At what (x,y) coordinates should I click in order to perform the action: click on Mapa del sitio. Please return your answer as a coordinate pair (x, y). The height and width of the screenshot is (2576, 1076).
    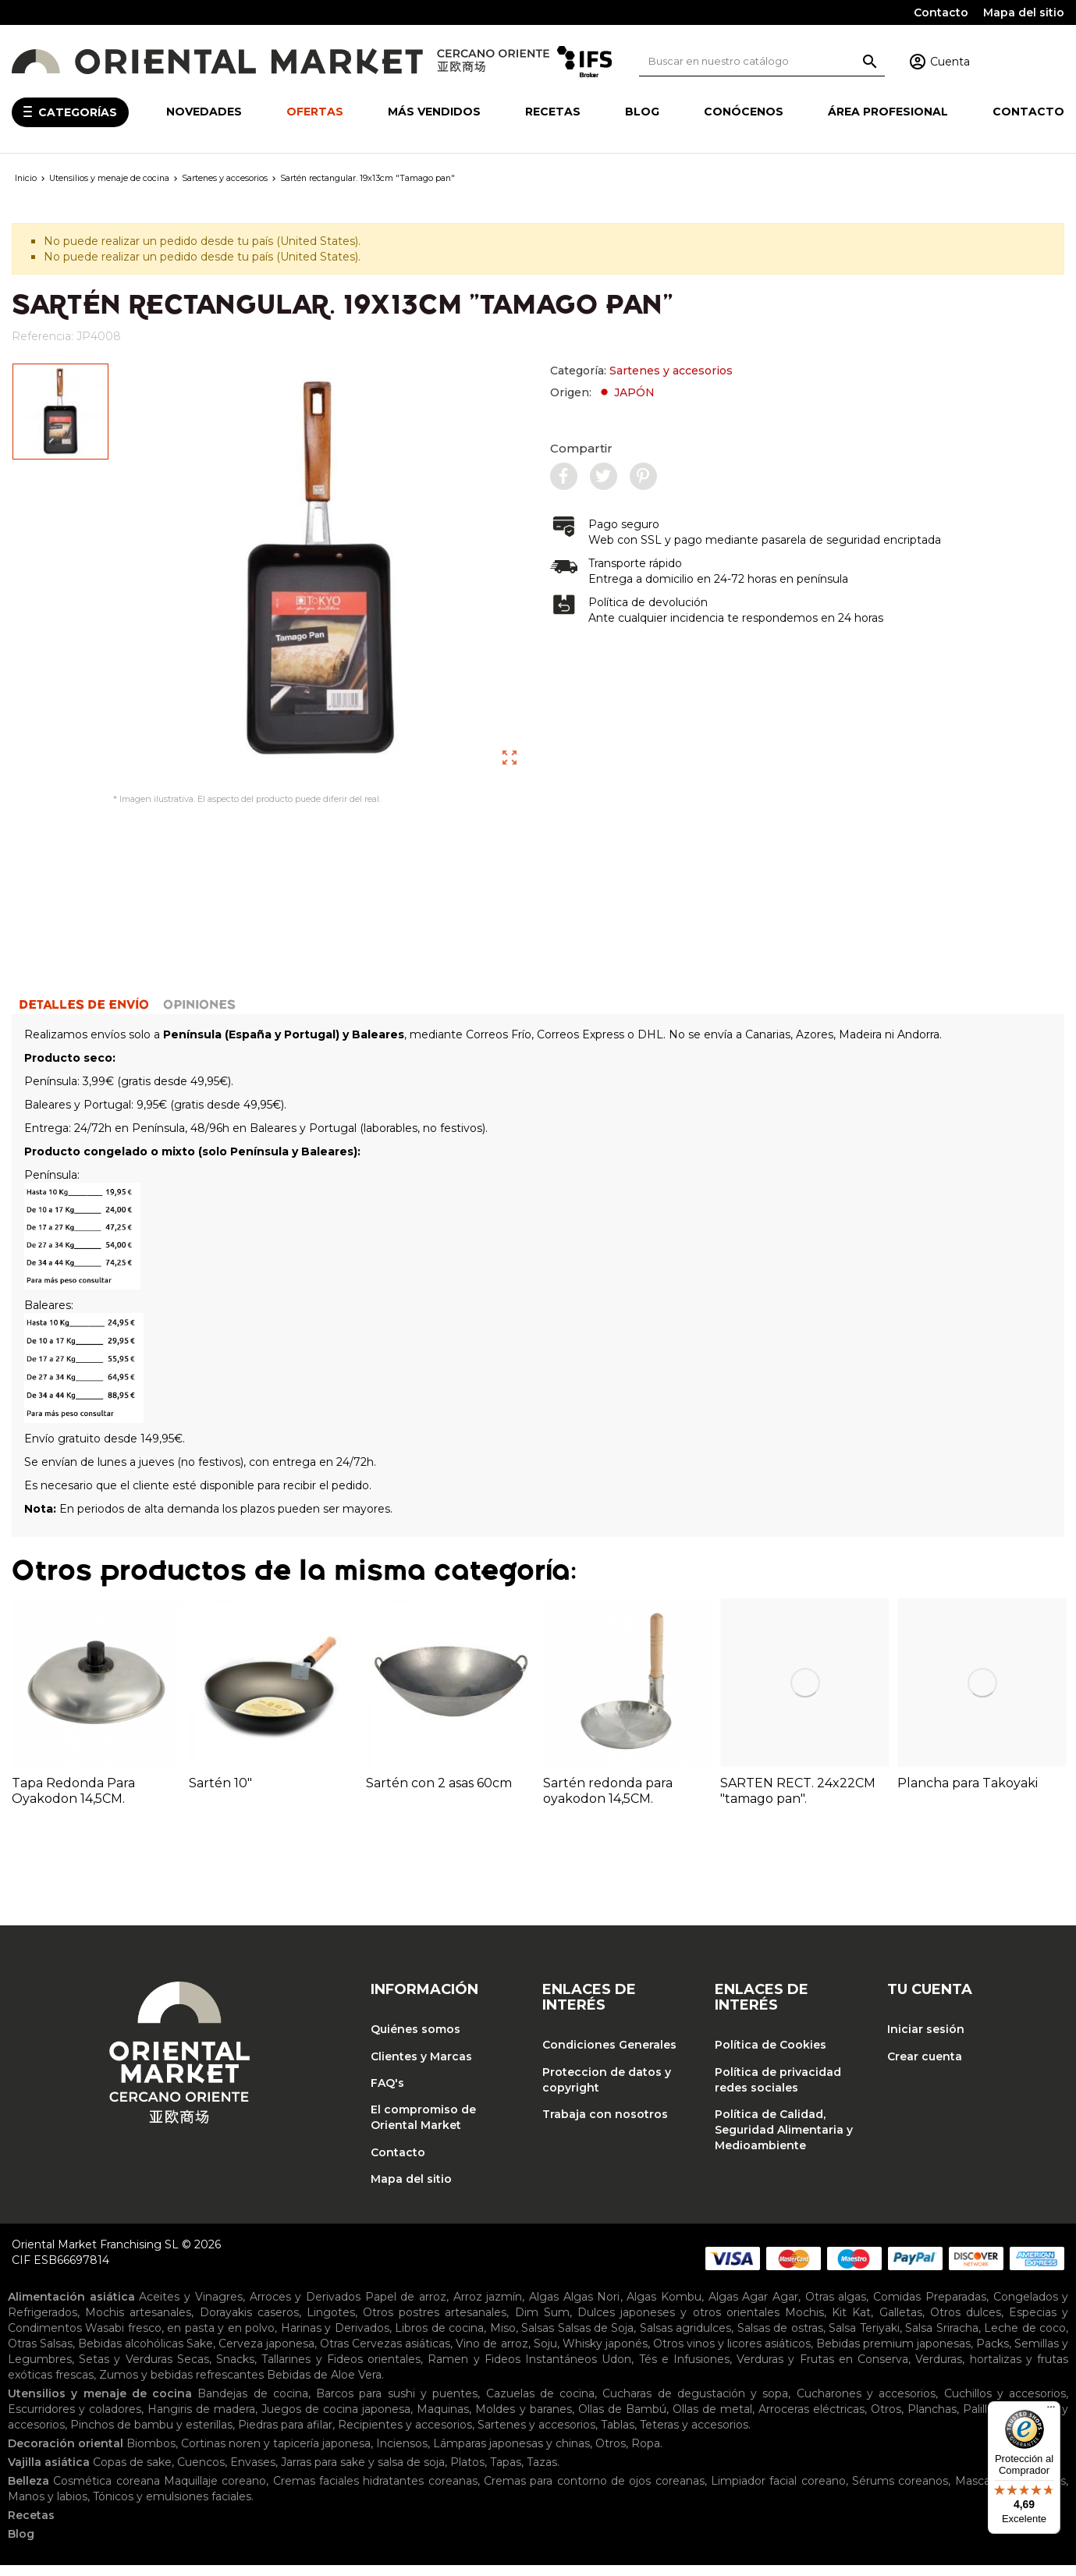
    Looking at the image, I should click on (1023, 12).